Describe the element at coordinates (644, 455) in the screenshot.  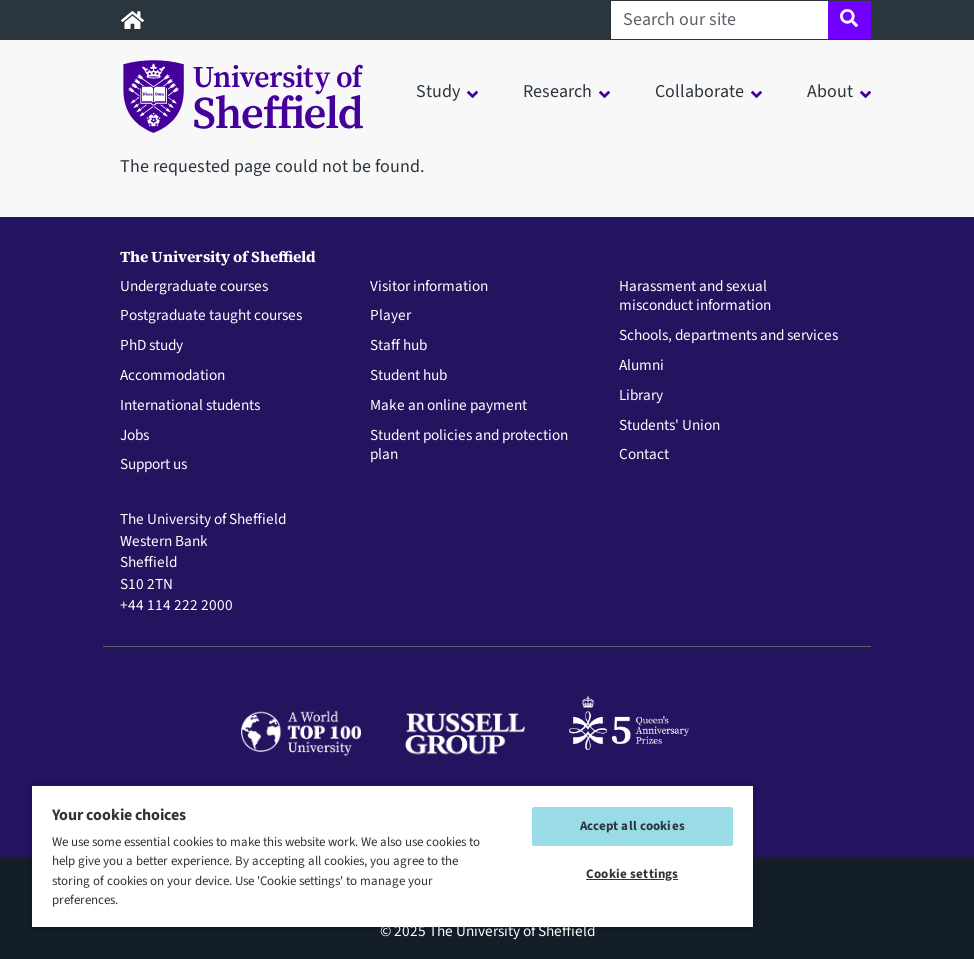
I see `Contact` at that location.